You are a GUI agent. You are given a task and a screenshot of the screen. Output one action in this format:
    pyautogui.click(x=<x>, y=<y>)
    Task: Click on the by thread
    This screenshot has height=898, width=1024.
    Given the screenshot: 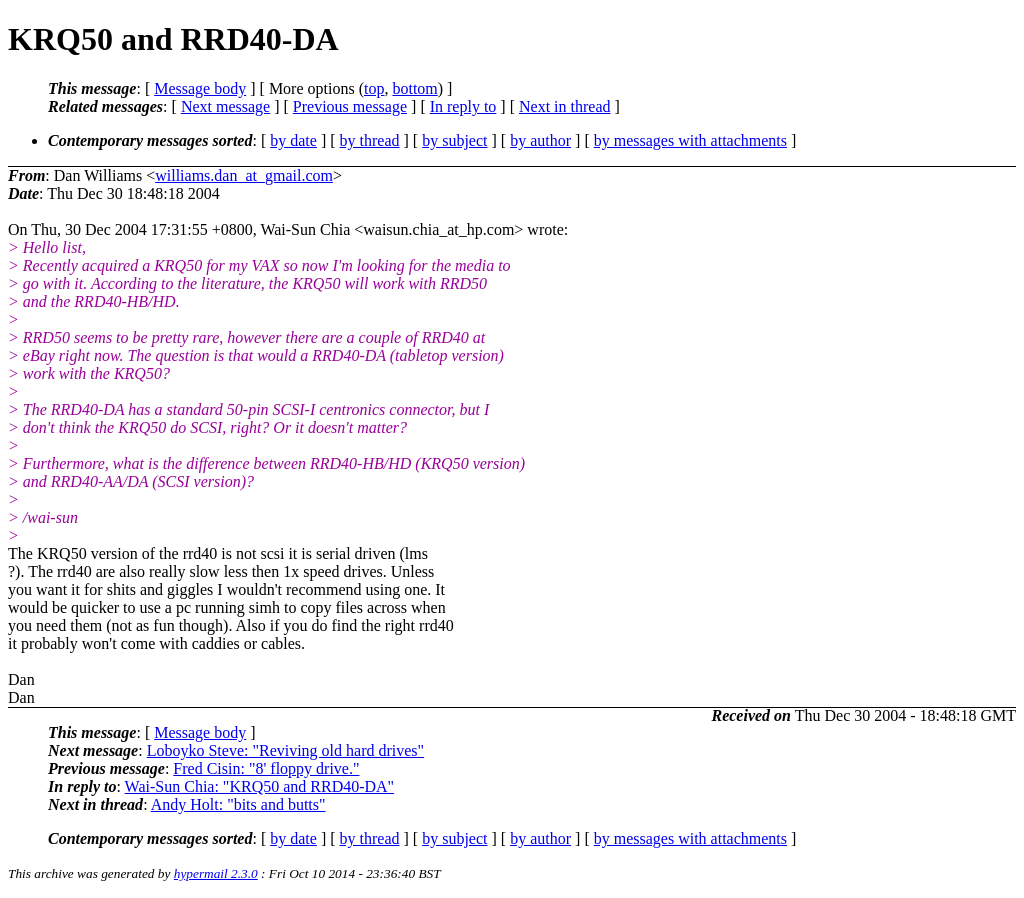 What is the action you would take?
    pyautogui.click(x=370, y=140)
    